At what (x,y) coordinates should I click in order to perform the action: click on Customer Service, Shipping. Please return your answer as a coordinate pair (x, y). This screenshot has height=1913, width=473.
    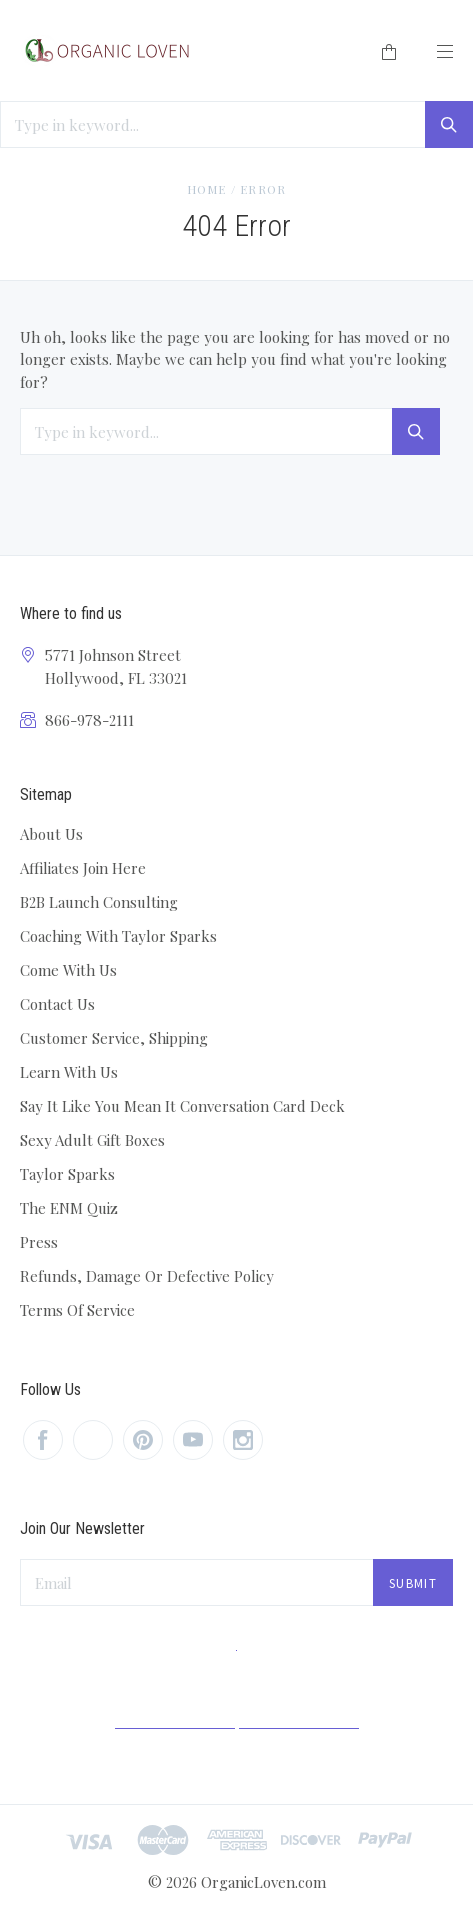
    Looking at the image, I should click on (114, 1038).